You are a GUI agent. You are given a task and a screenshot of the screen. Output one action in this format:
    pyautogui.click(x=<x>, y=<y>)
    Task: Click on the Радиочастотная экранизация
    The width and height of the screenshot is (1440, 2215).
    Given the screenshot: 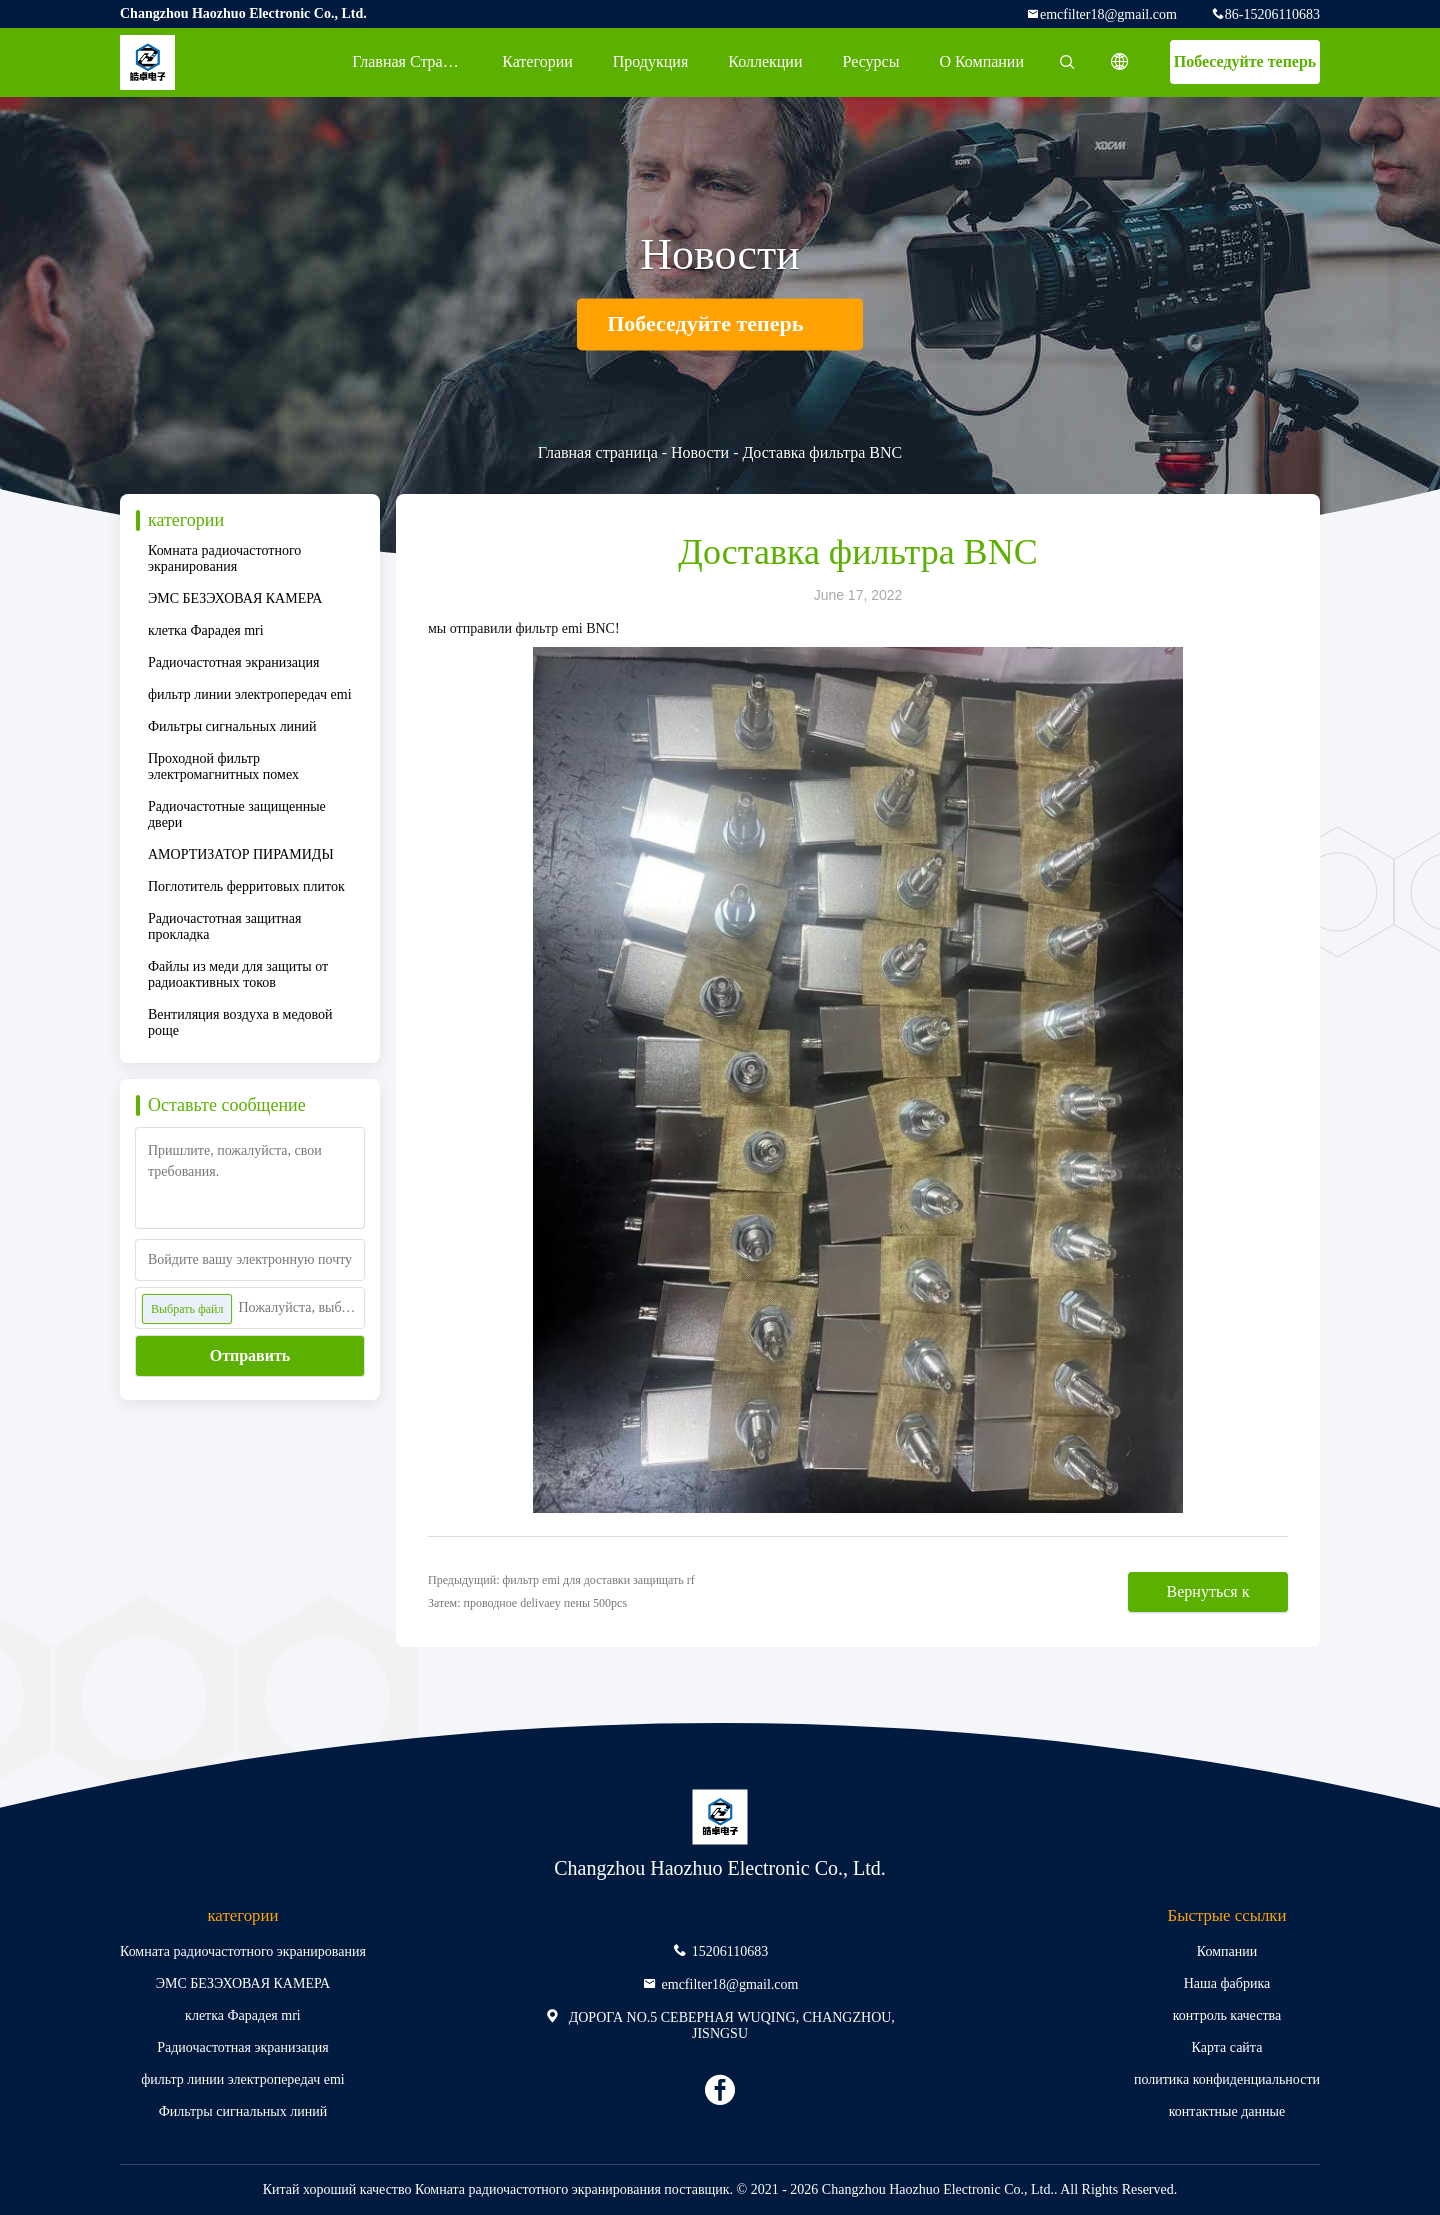 What is the action you would take?
    pyautogui.click(x=233, y=662)
    